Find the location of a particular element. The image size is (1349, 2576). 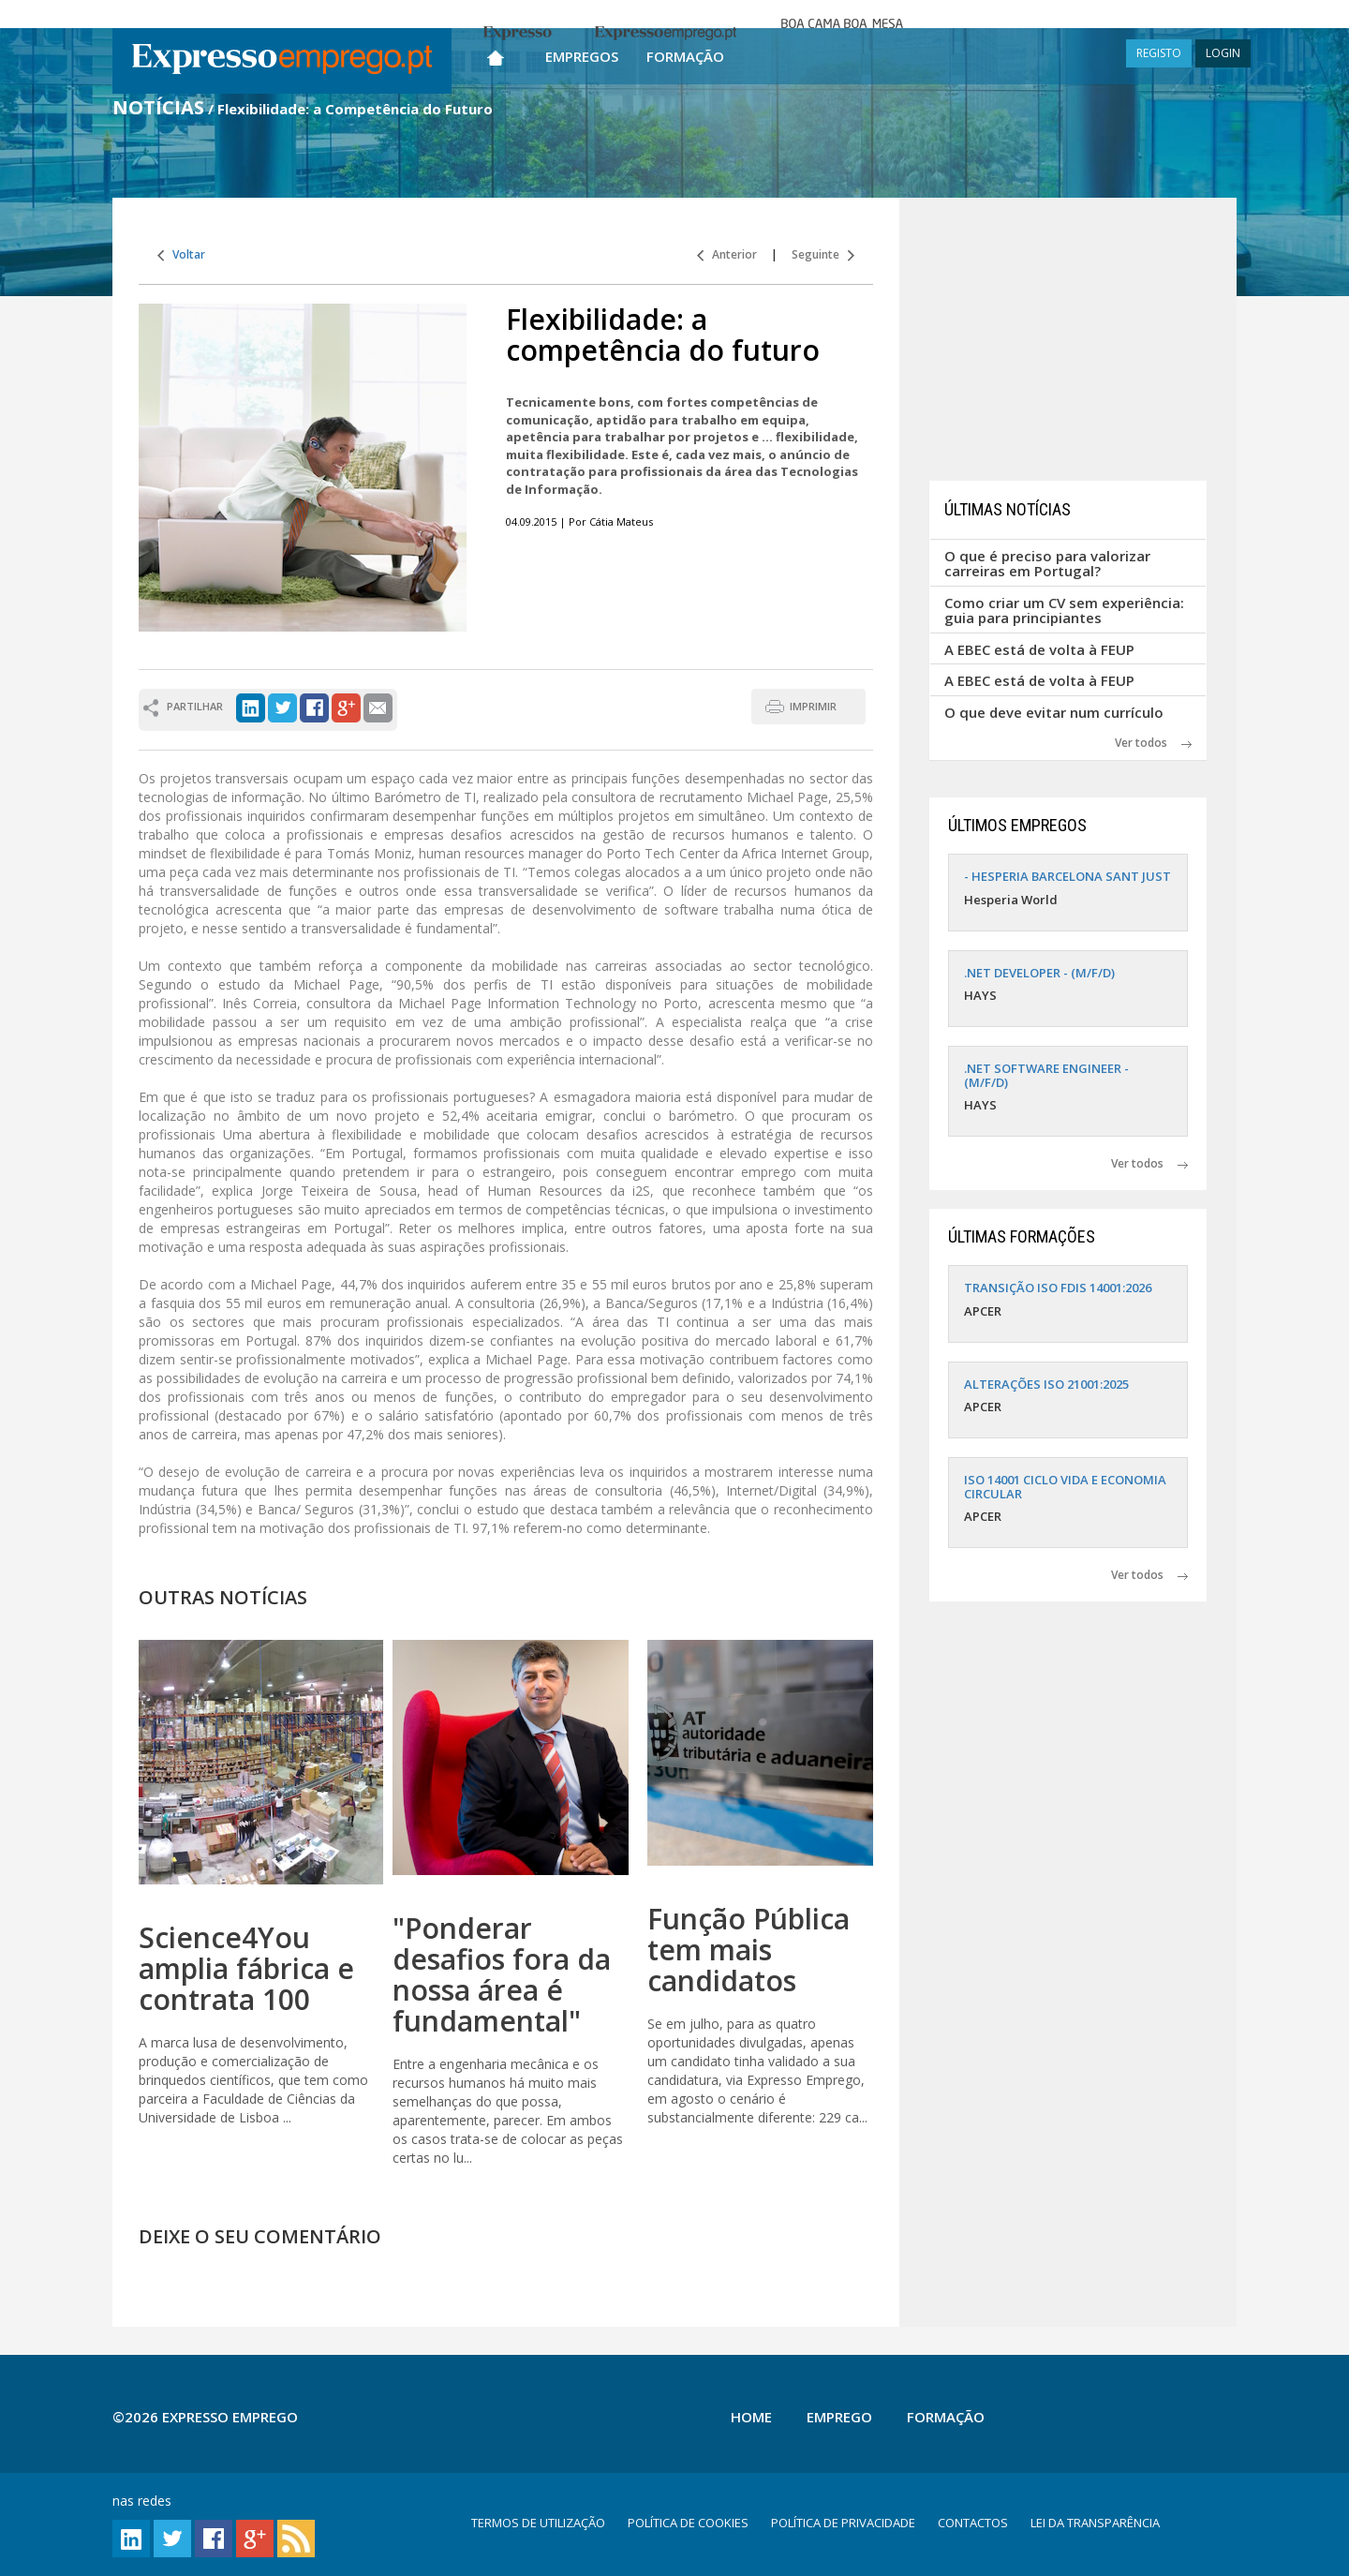

Home is located at coordinates (751, 2416).